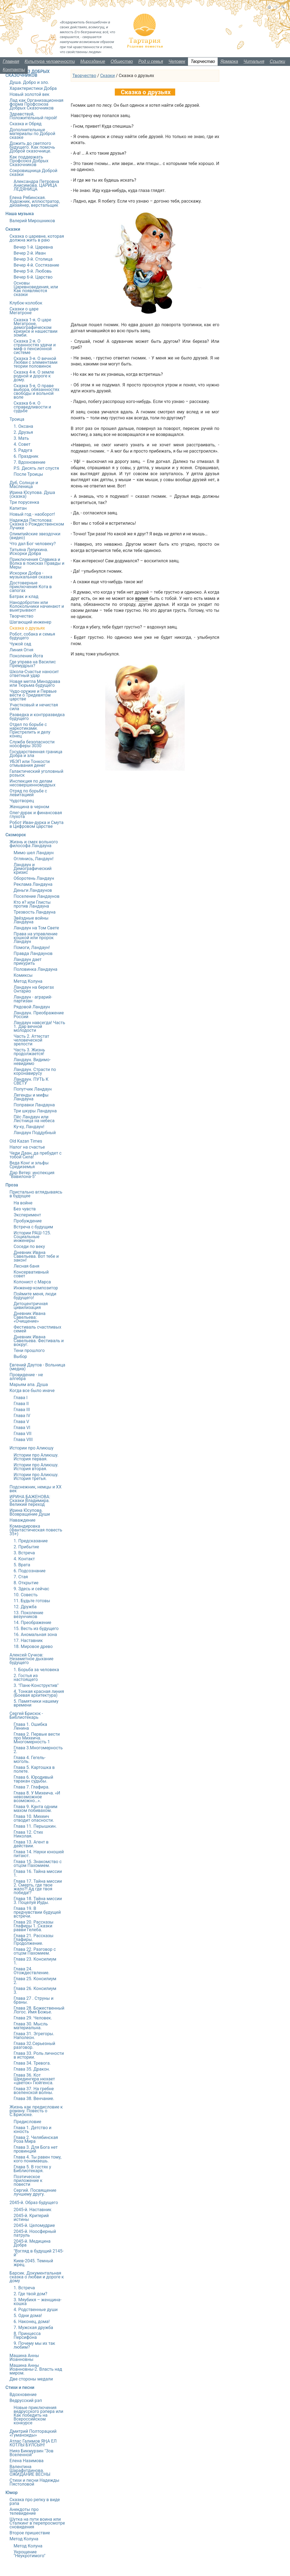 Image resolution: width=290 pixels, height=2576 pixels. Describe the element at coordinates (32, 2168) in the screenshot. I see `Глава 5. В гостях у Библиотекаря.` at that location.